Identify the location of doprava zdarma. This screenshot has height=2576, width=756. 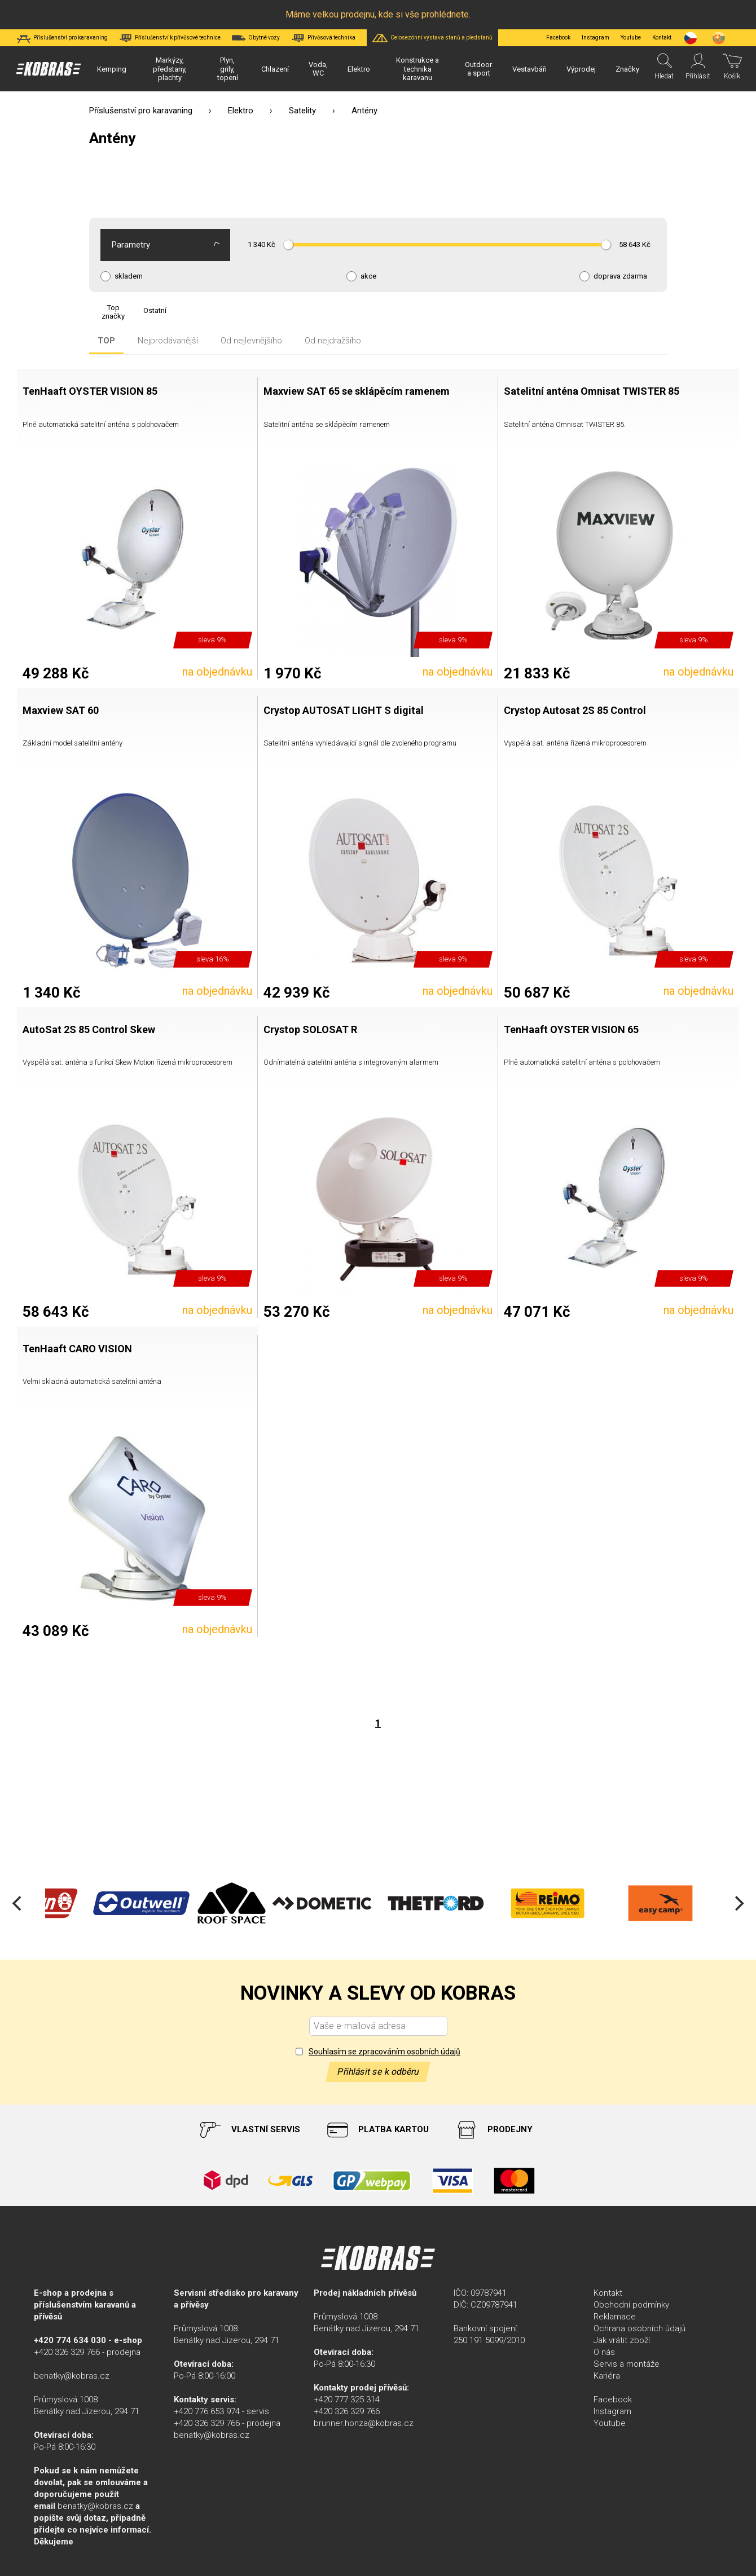
(620, 276).